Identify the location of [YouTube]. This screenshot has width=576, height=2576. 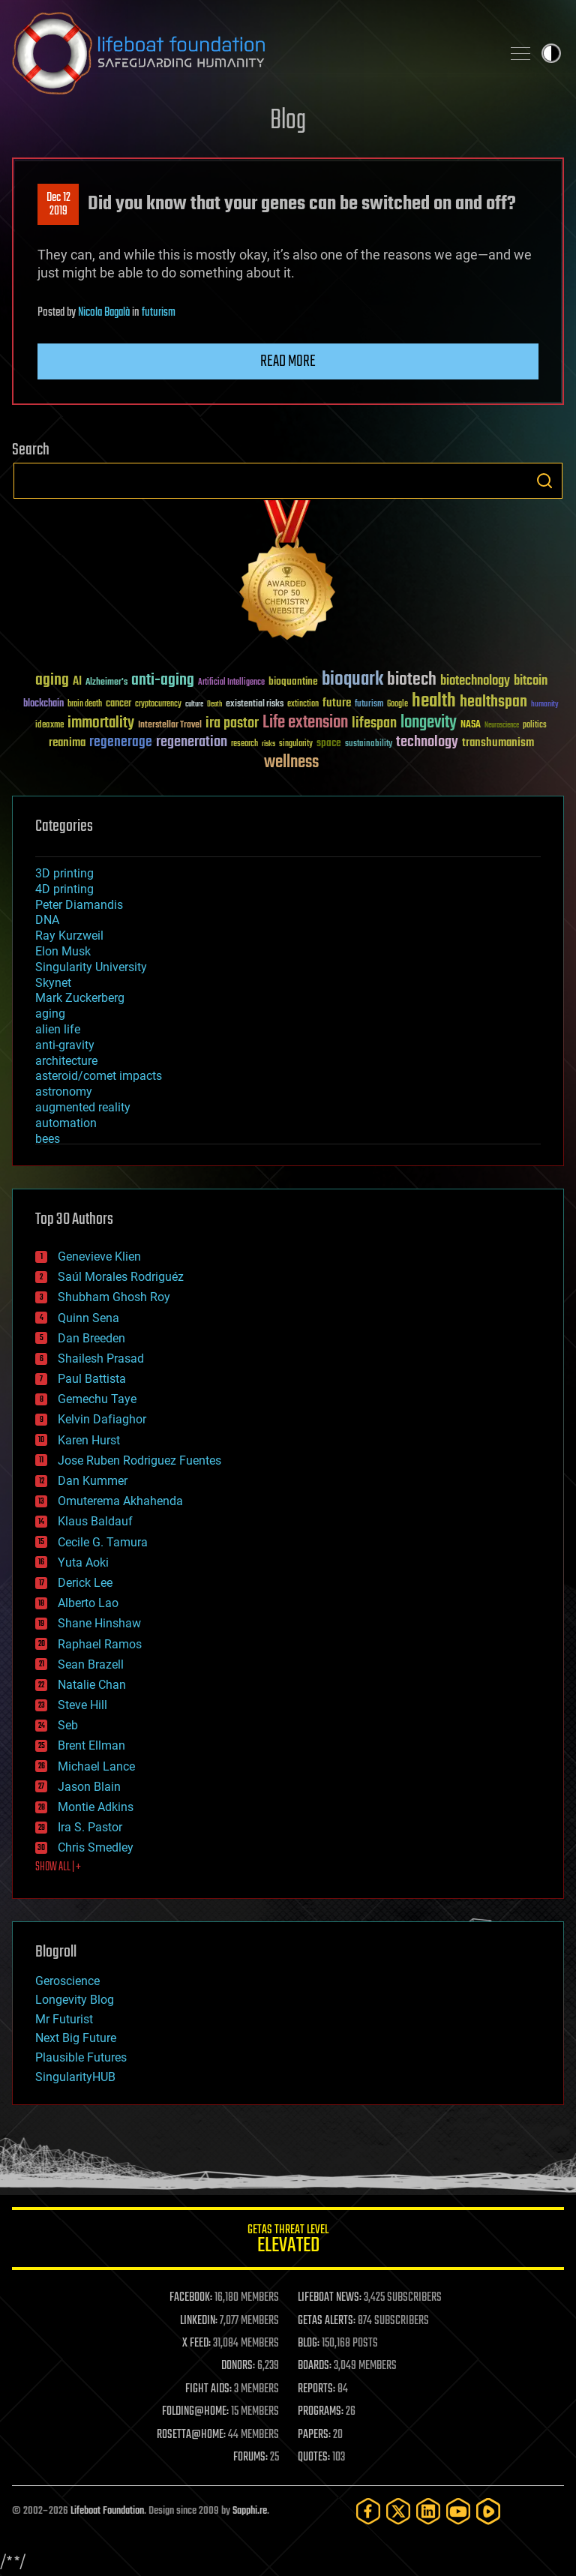
(458, 2511).